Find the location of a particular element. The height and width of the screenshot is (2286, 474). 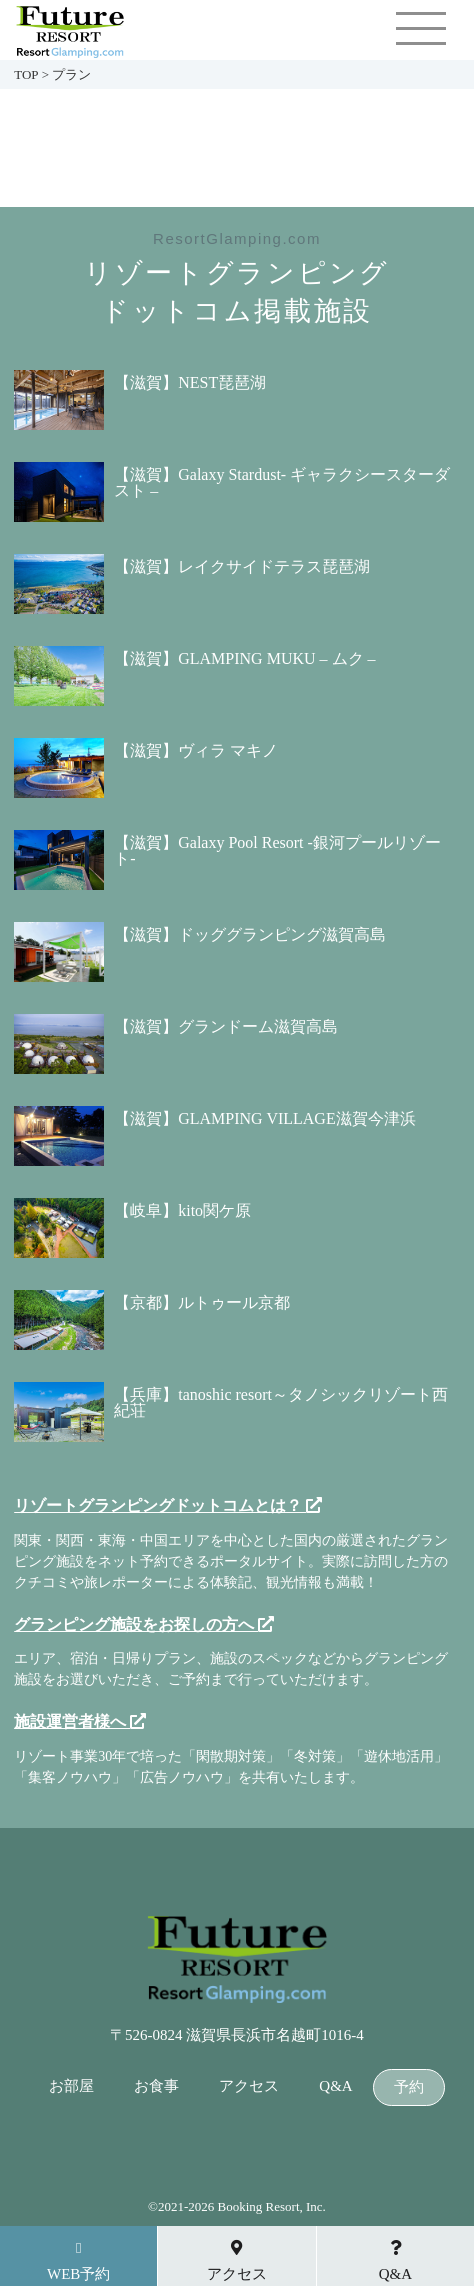

お部屋 is located at coordinates (71, 2086).